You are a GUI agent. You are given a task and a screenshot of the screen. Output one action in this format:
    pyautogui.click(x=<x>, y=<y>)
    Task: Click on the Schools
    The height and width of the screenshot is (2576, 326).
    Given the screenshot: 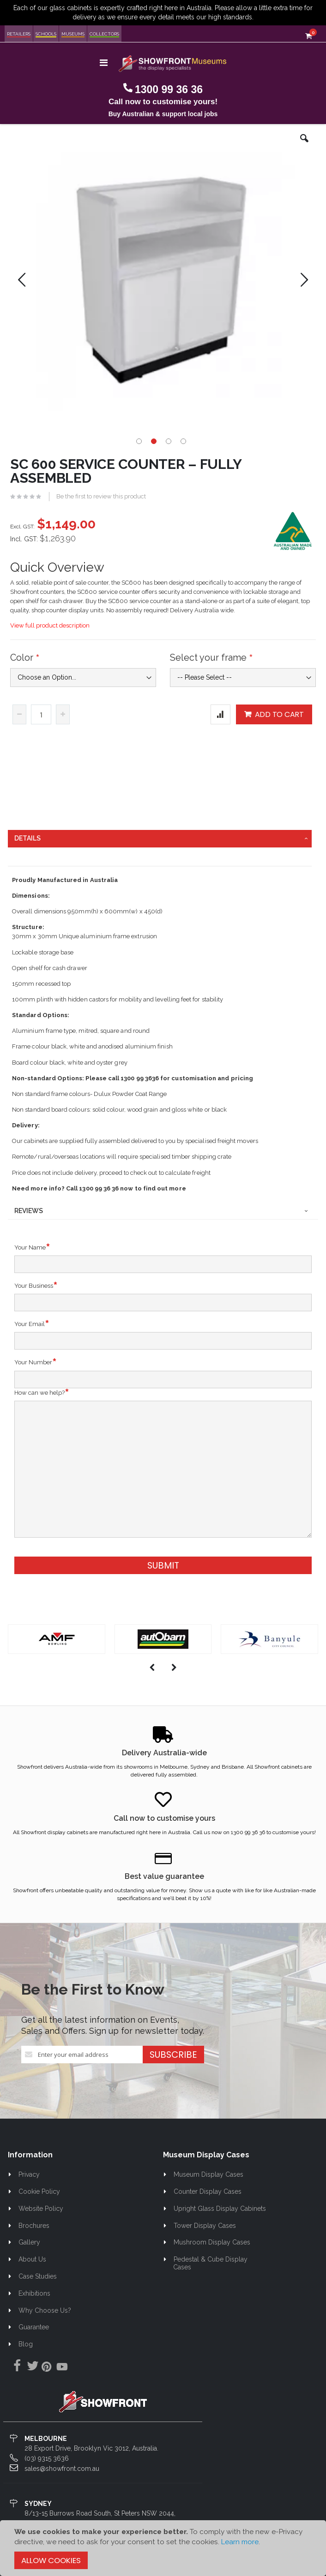 What is the action you would take?
    pyautogui.click(x=46, y=33)
    